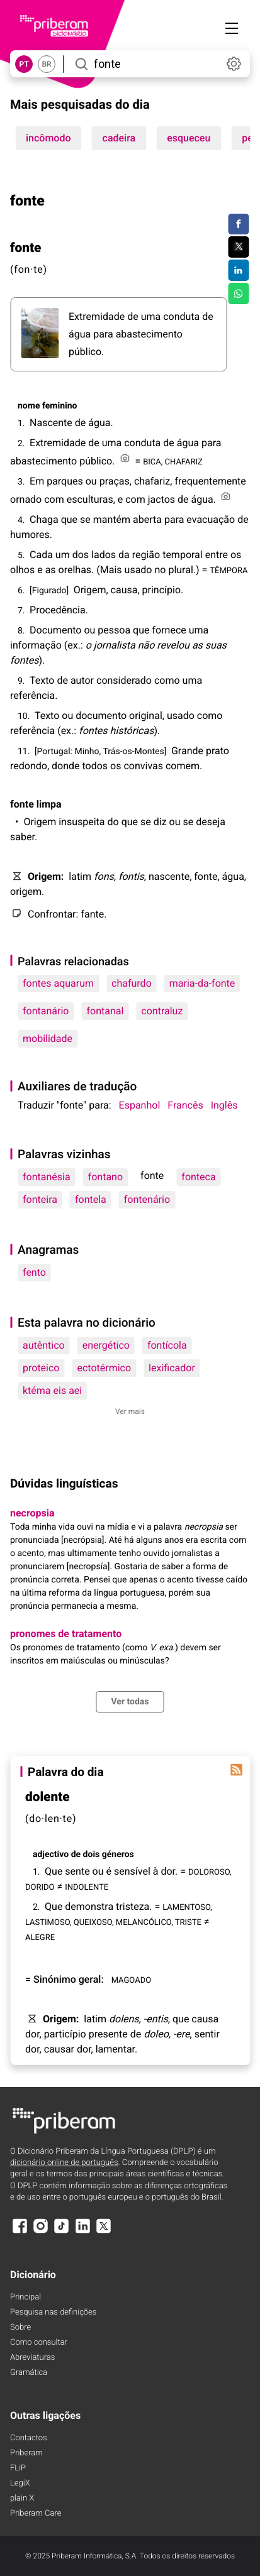 Image resolution: width=260 pixels, height=2576 pixels. Describe the element at coordinates (46, 1011) in the screenshot. I see `fontanário` at that location.